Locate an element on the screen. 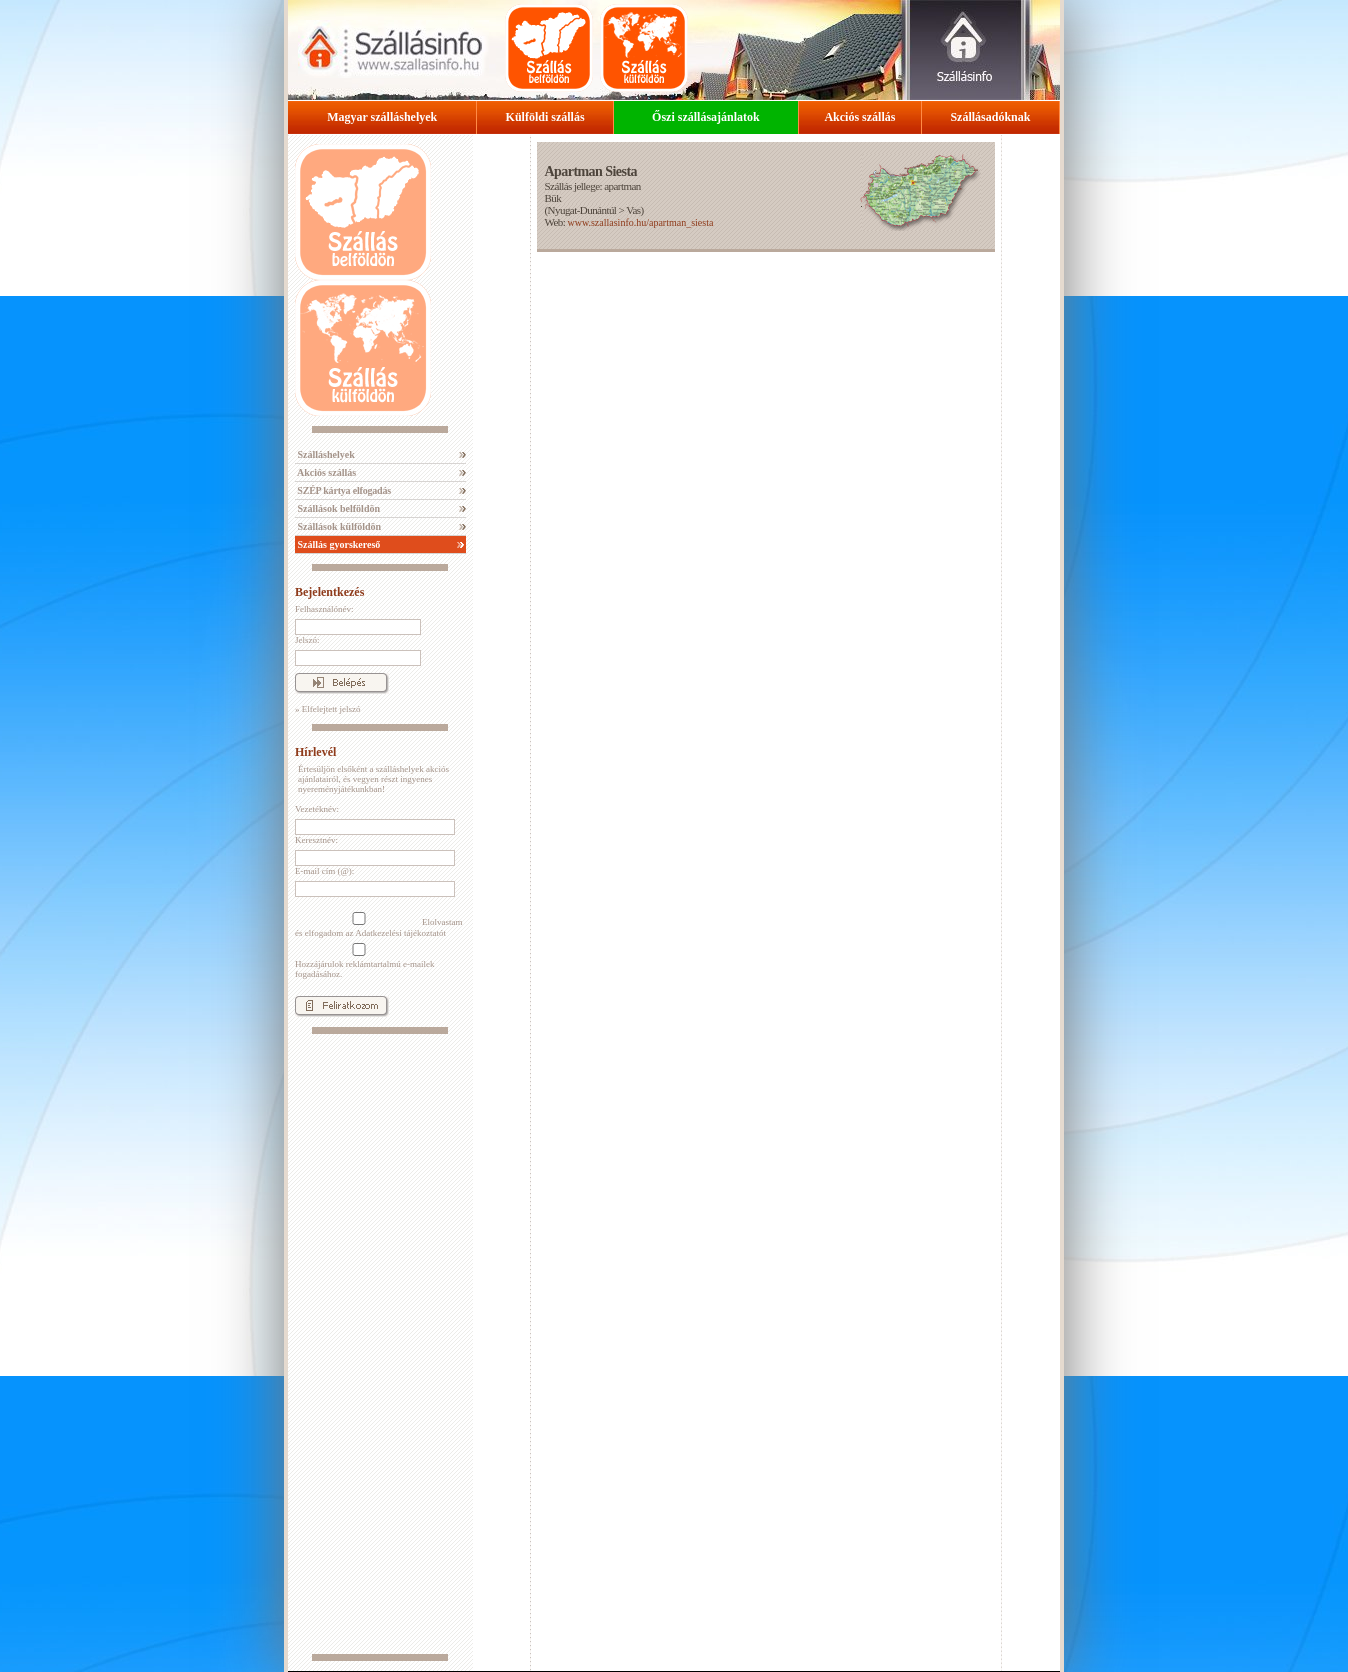 Image resolution: width=1348 pixels, height=1672 pixels. Nyugat-Dunántúl is located at coordinates (582, 210).